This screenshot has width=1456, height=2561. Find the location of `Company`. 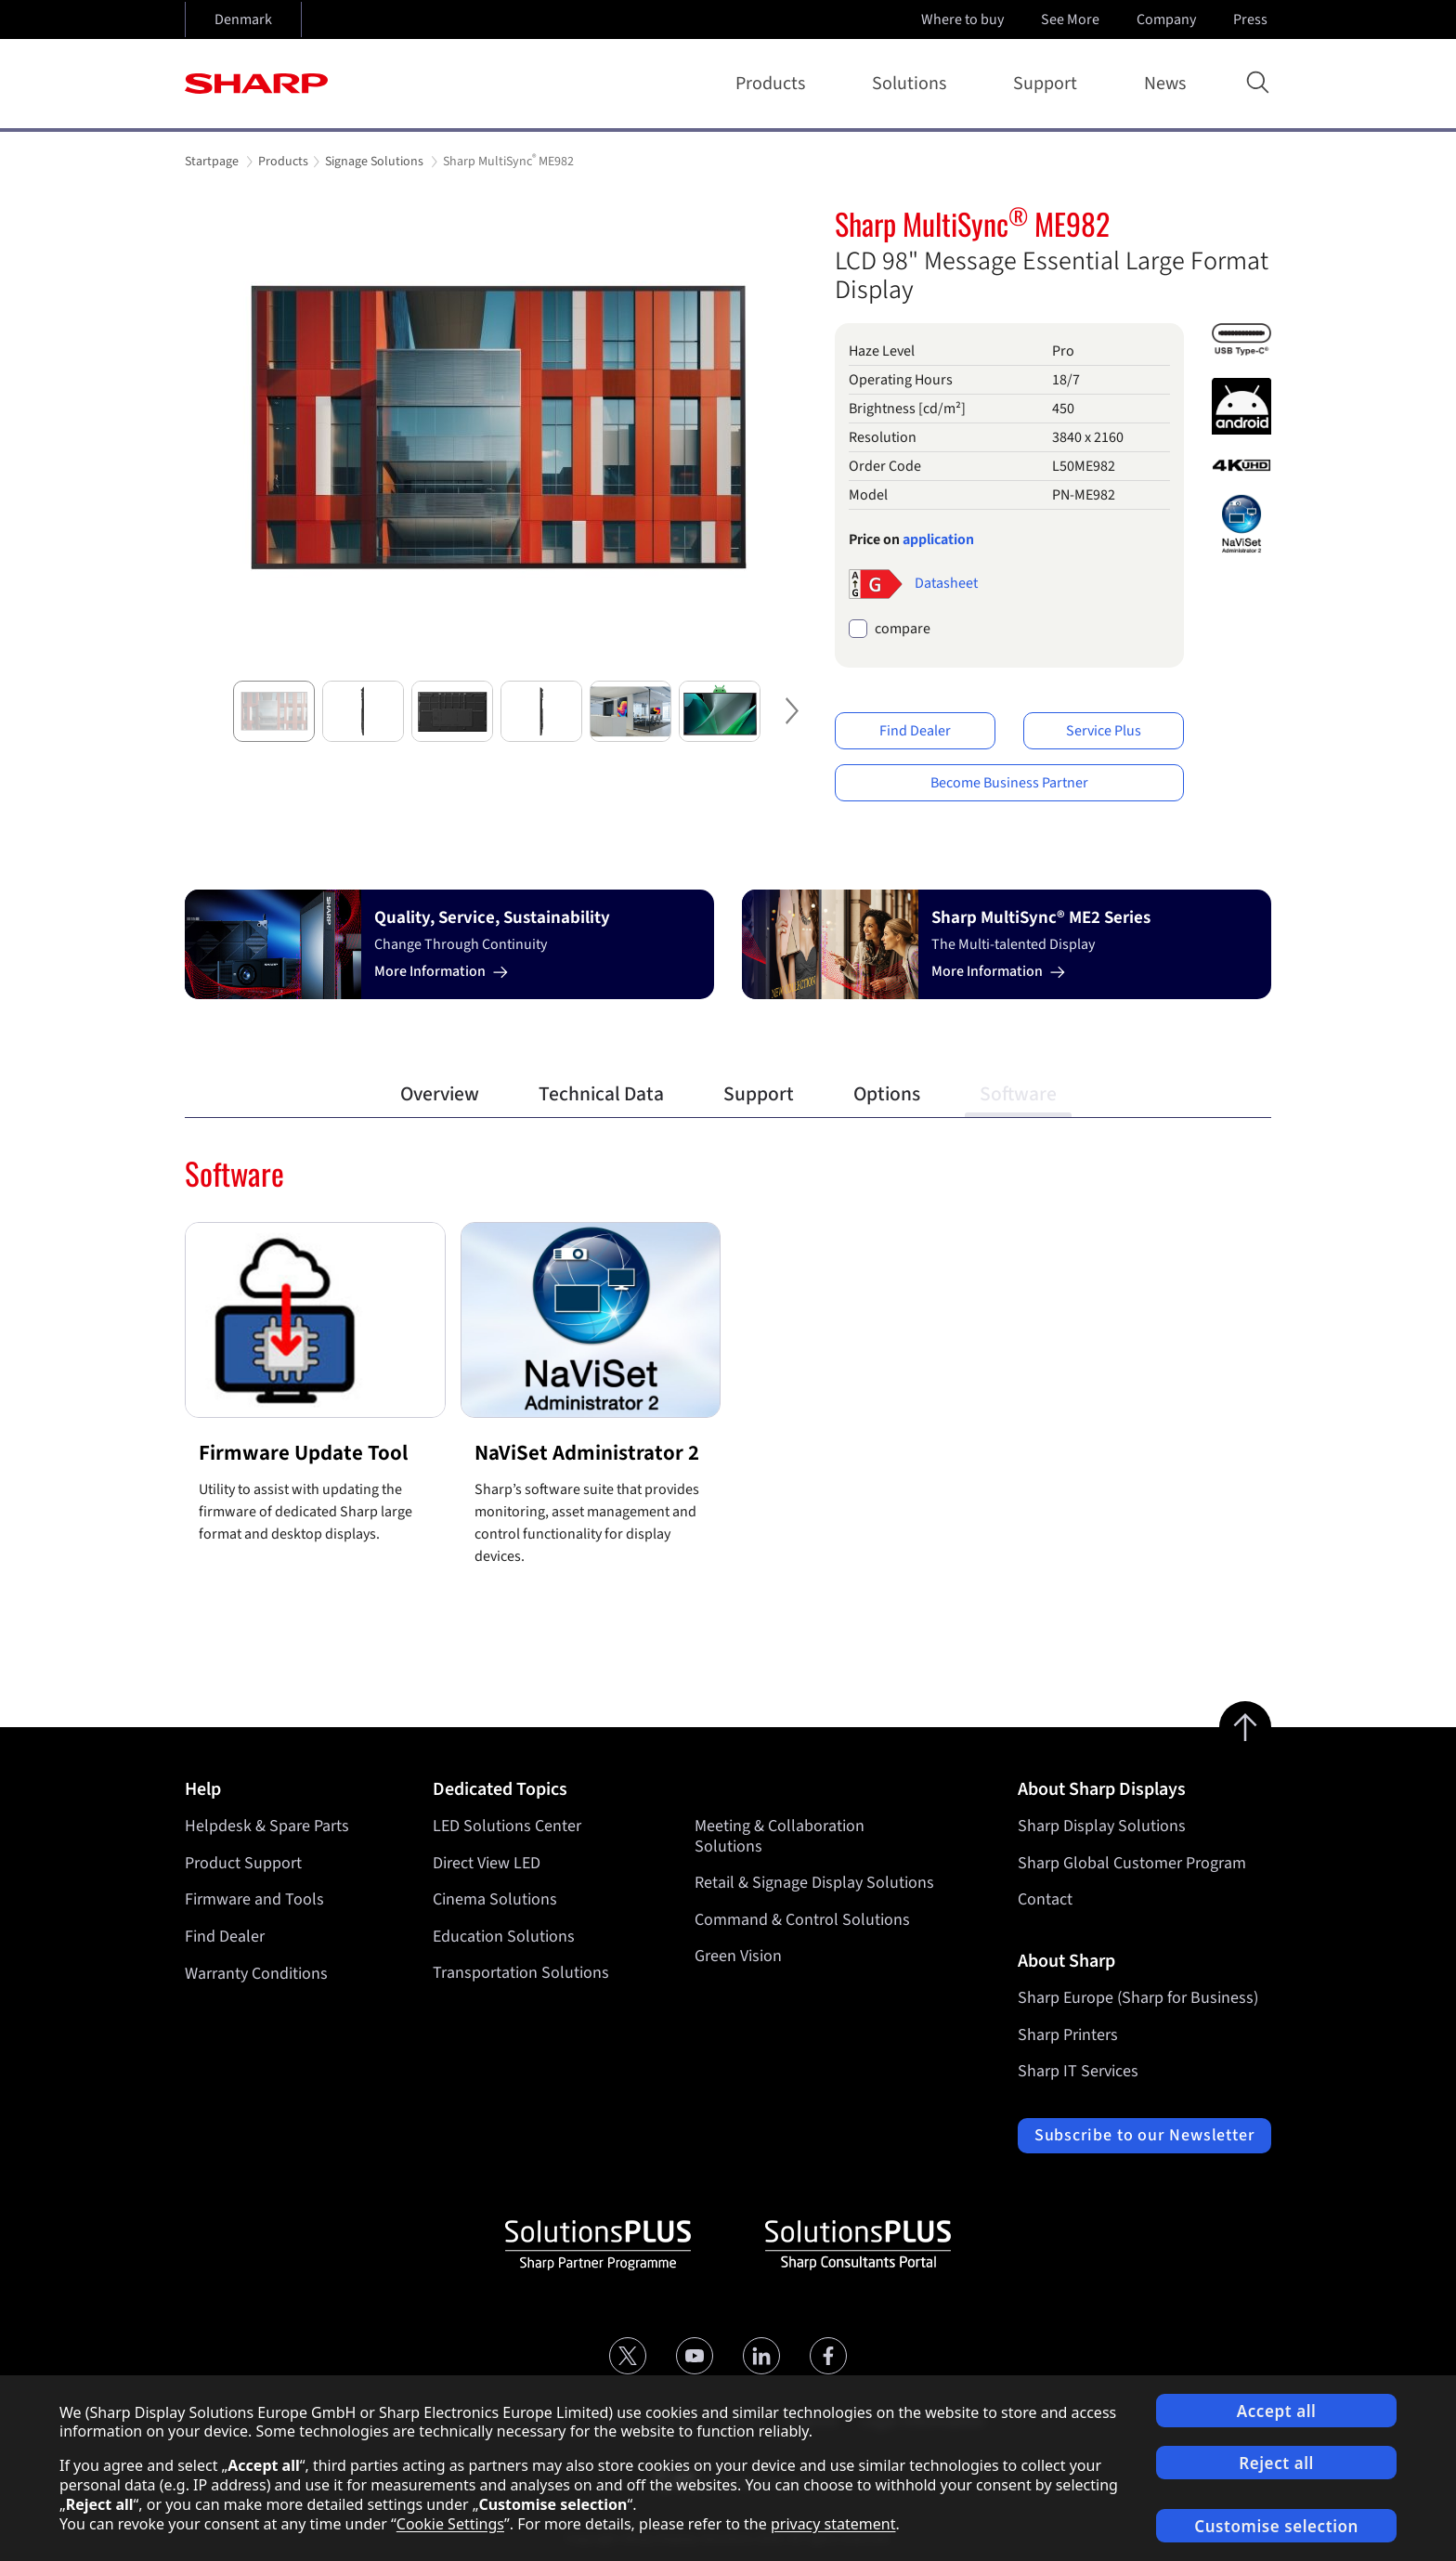

Company is located at coordinates (1168, 19).